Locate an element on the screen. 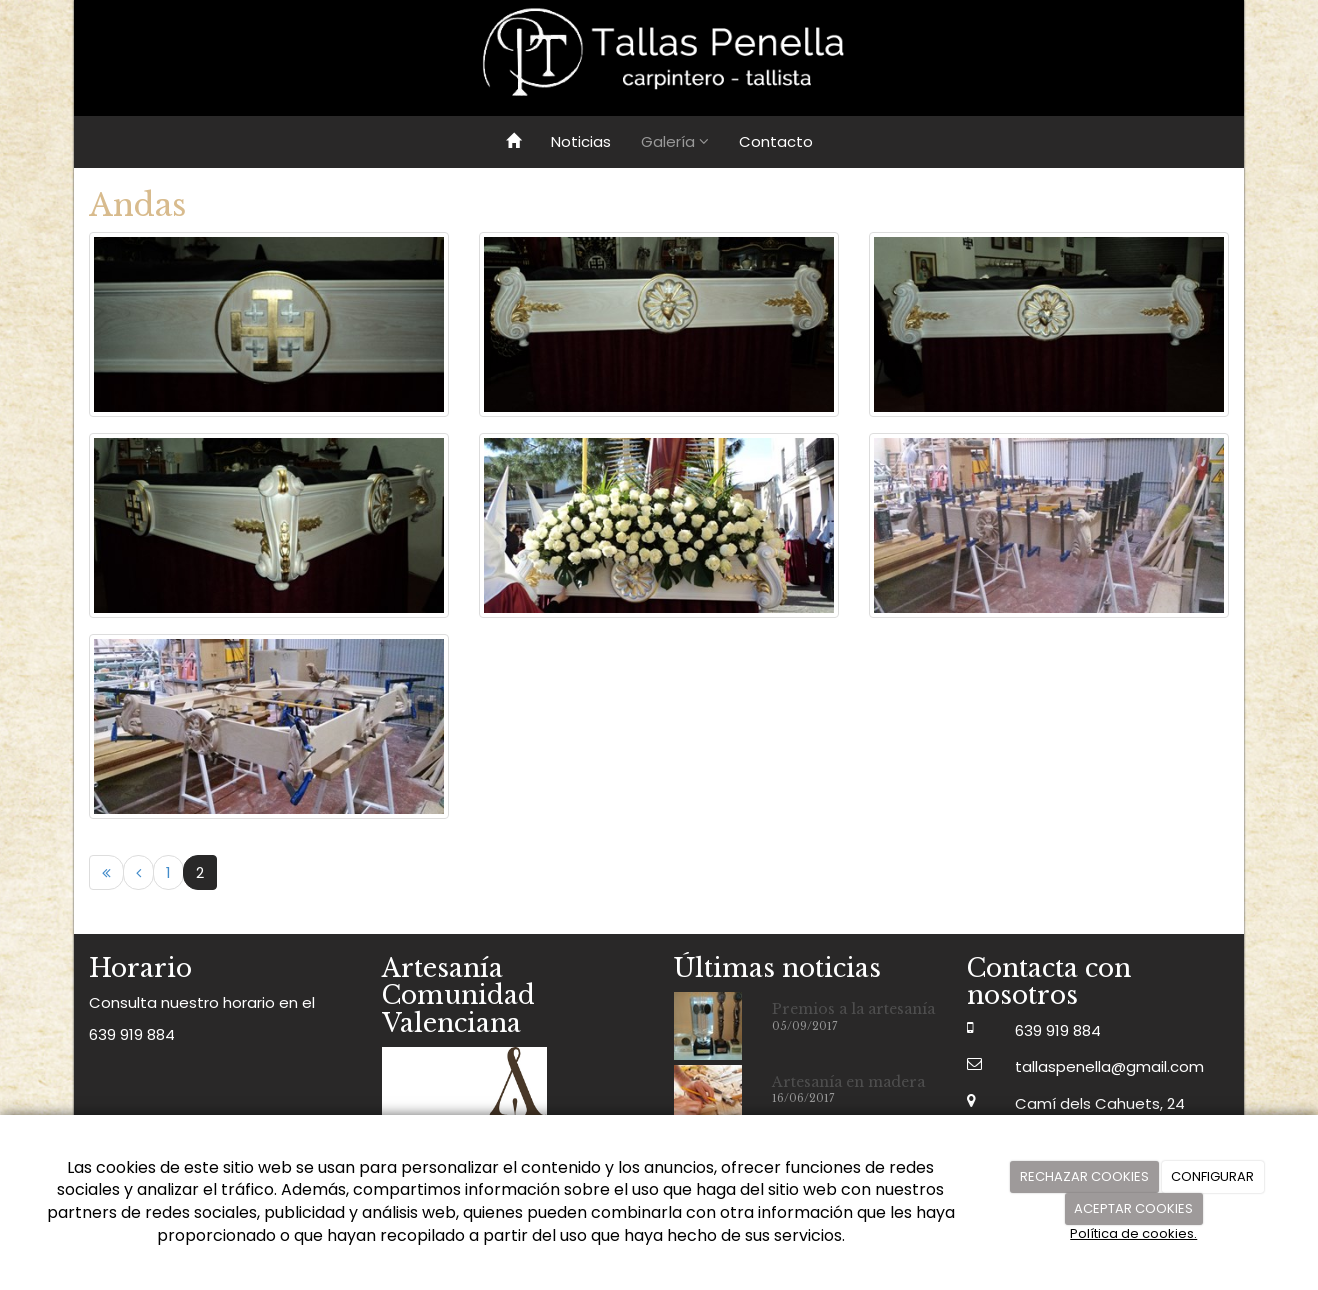 The image size is (1318, 1290). CONFIGURAR is located at coordinates (1212, 1176).